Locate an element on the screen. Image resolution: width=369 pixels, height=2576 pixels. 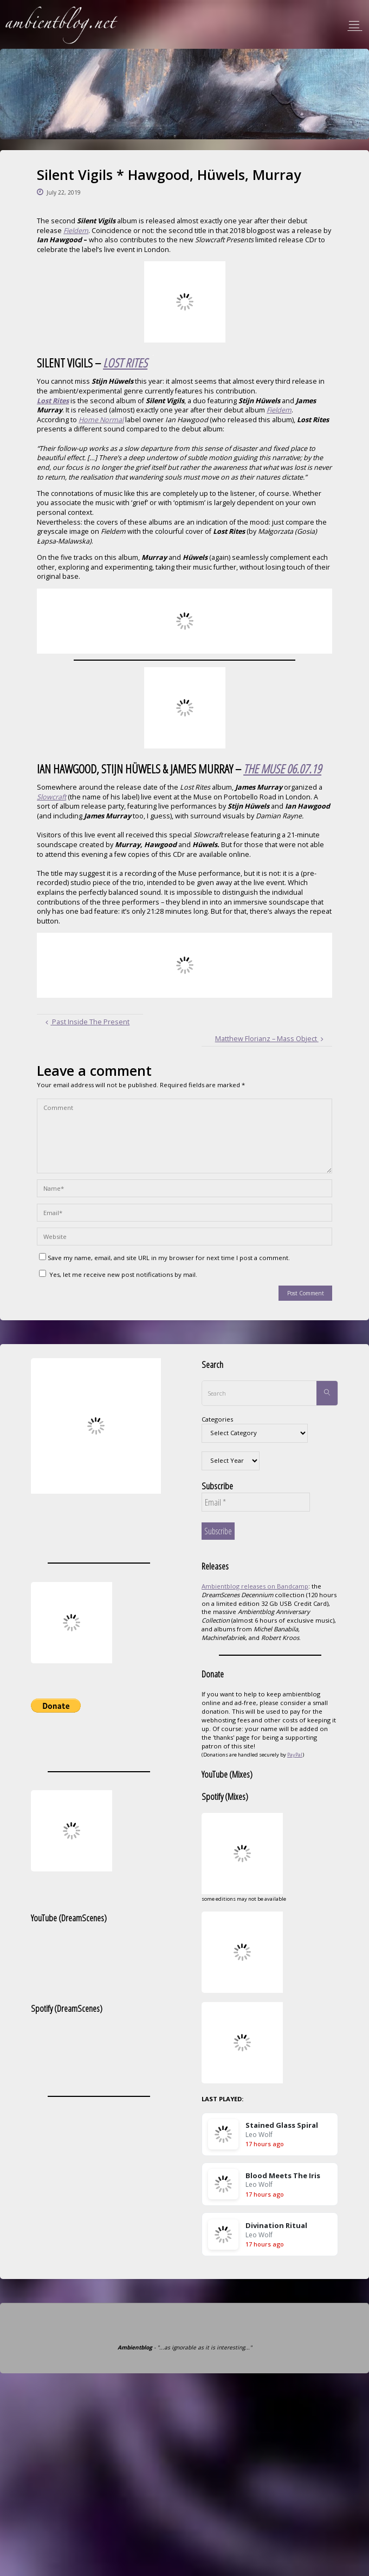
Slowcraft [(opens in a new tab)] is located at coordinates (51, 797).